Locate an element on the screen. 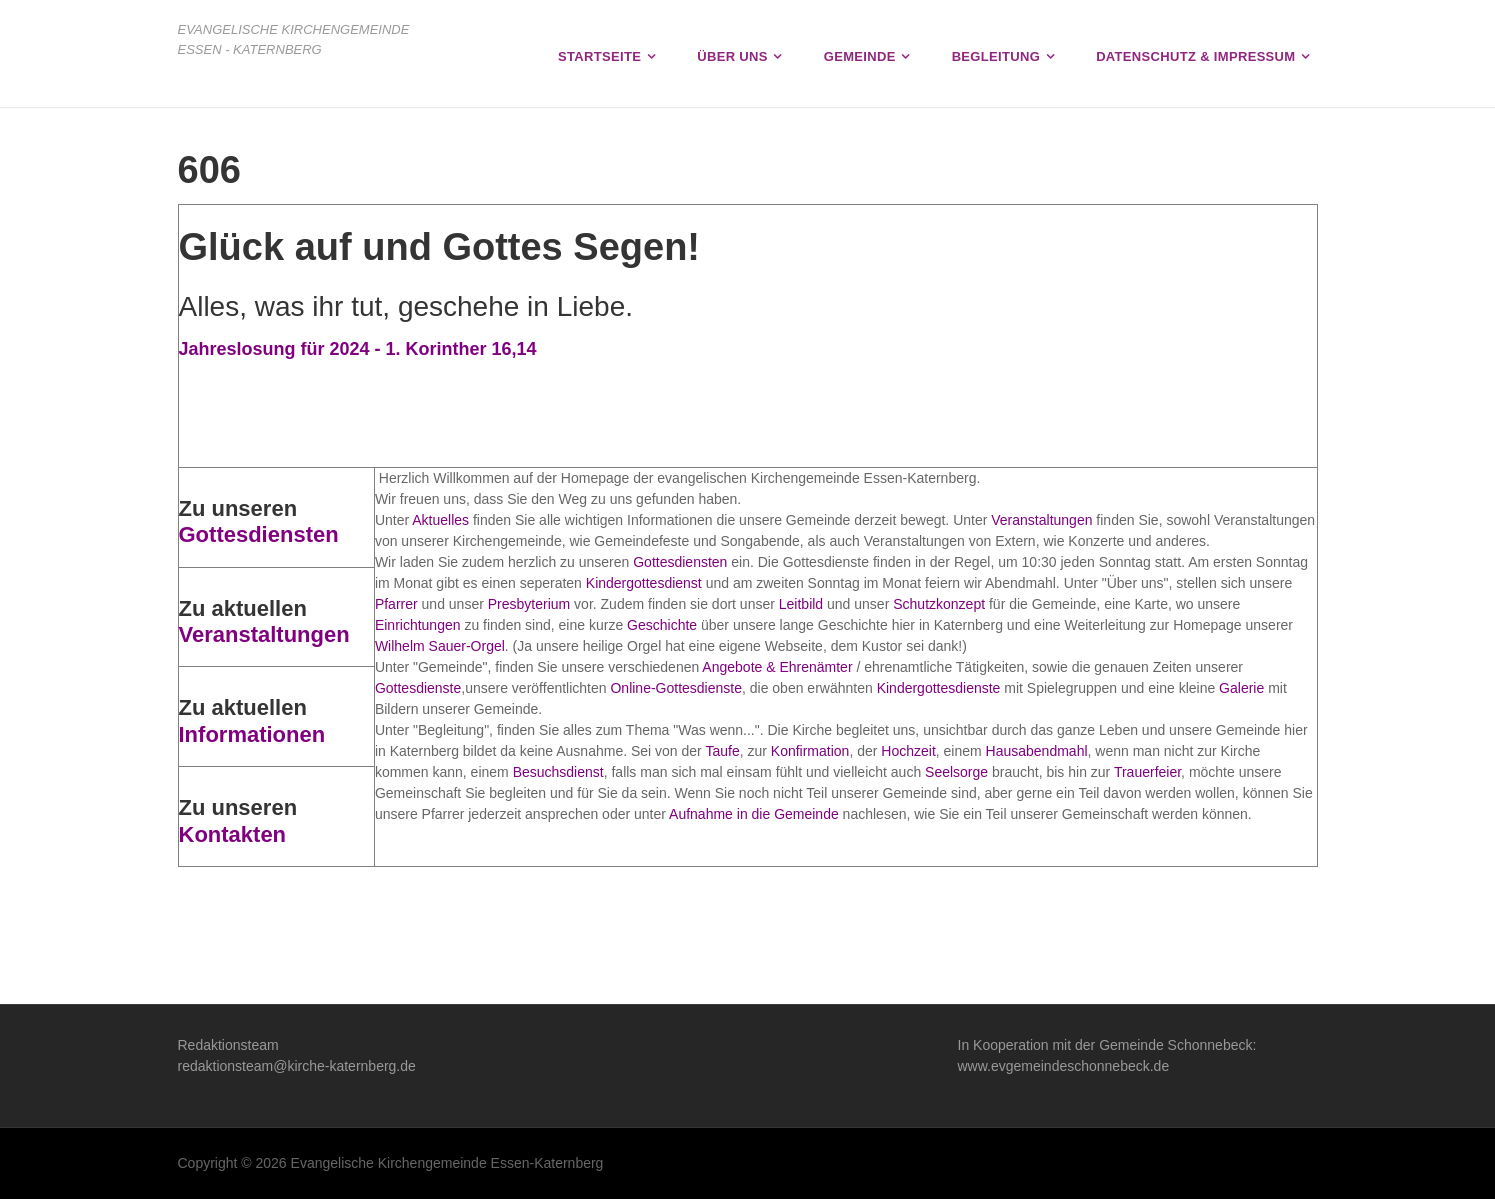  Startseite is located at coordinates (599, 56).